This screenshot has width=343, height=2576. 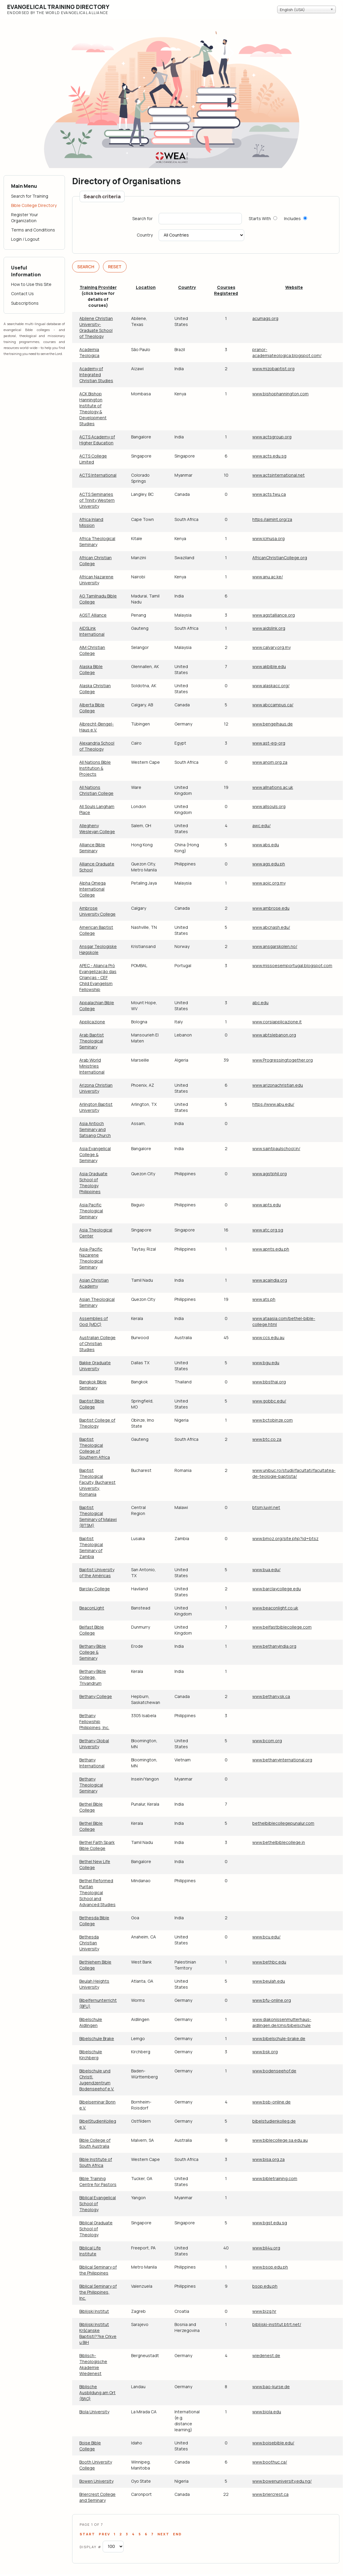 What do you see at coordinates (92, 1022) in the screenshot?
I see `Applicazione` at bounding box center [92, 1022].